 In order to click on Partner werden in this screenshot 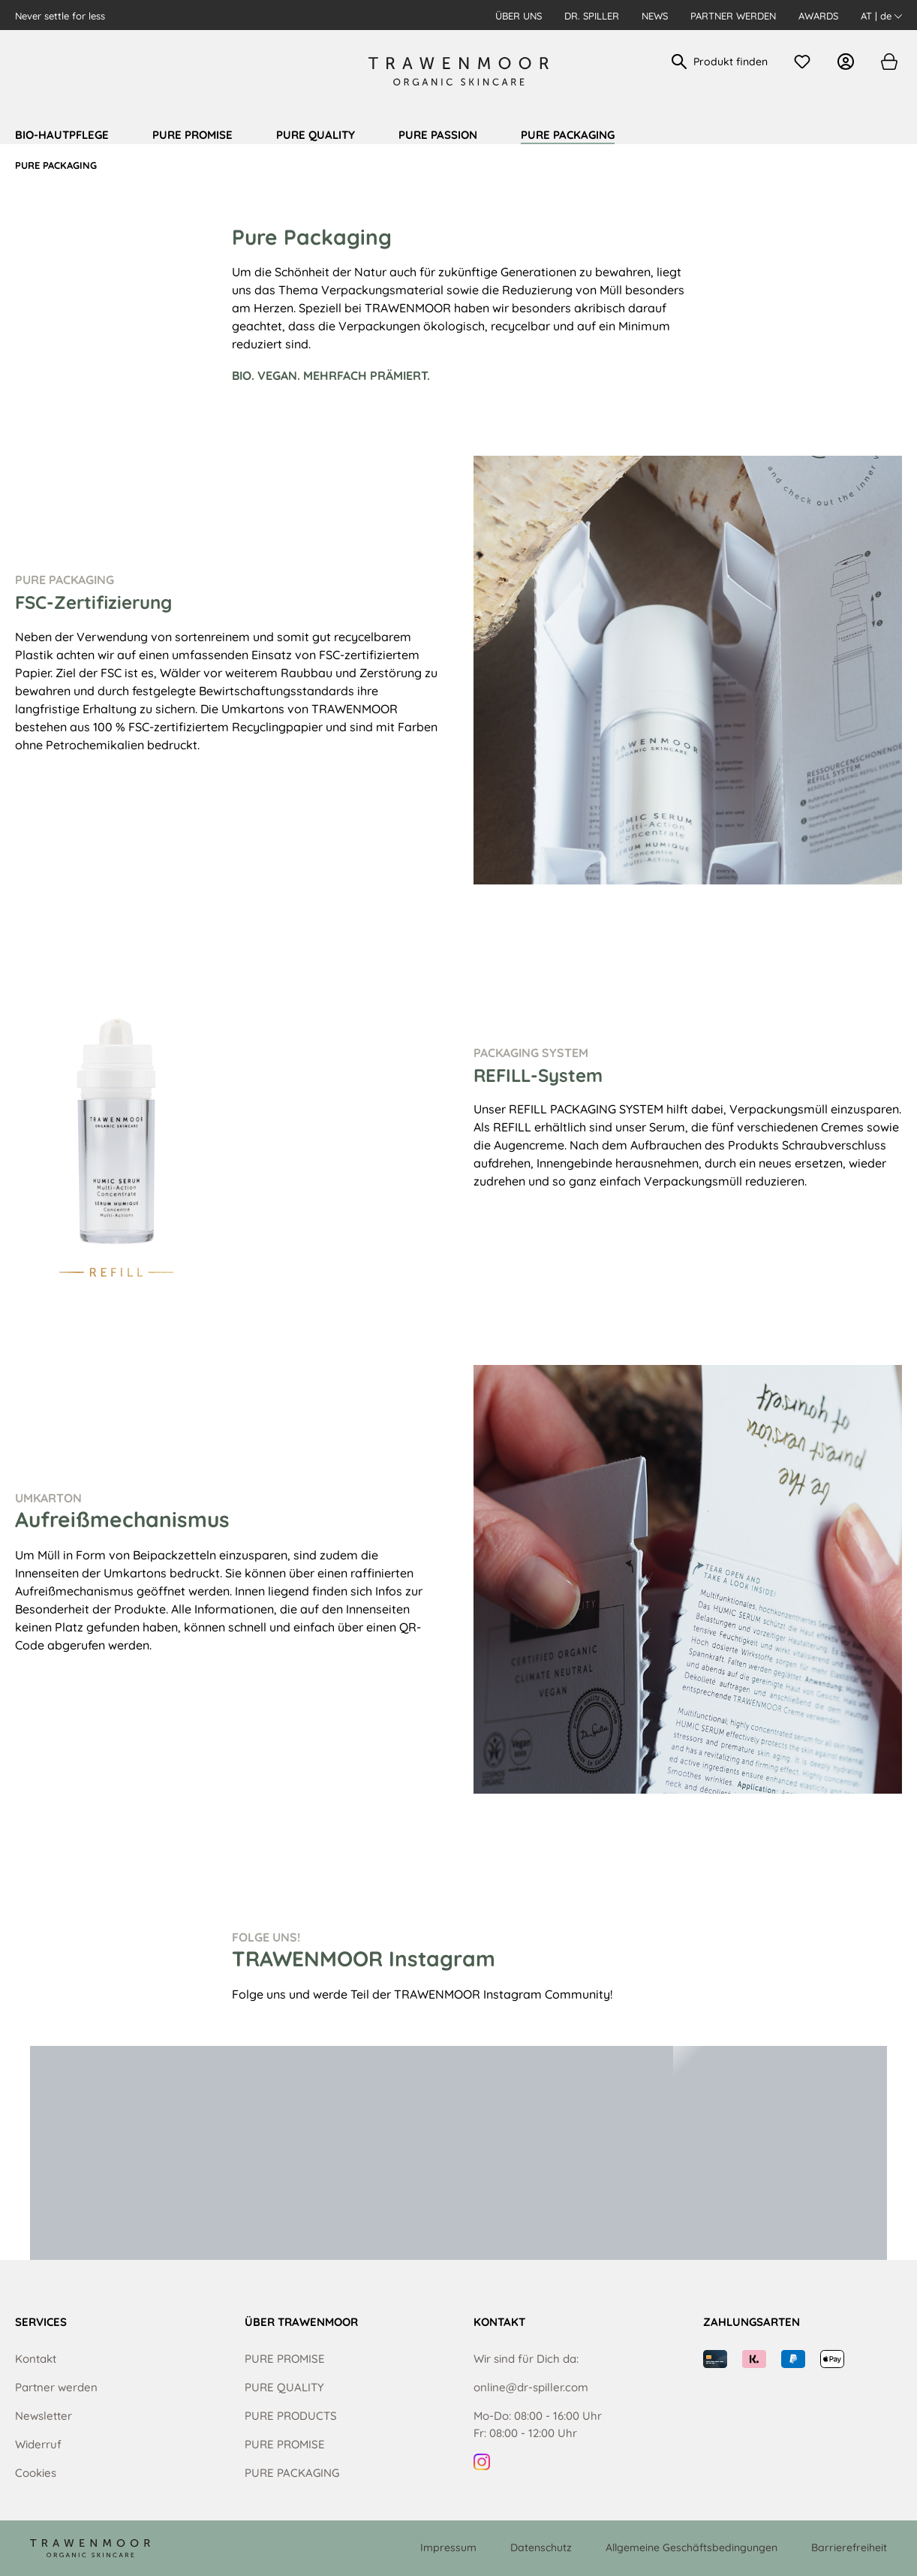, I will do `click(733, 16)`.